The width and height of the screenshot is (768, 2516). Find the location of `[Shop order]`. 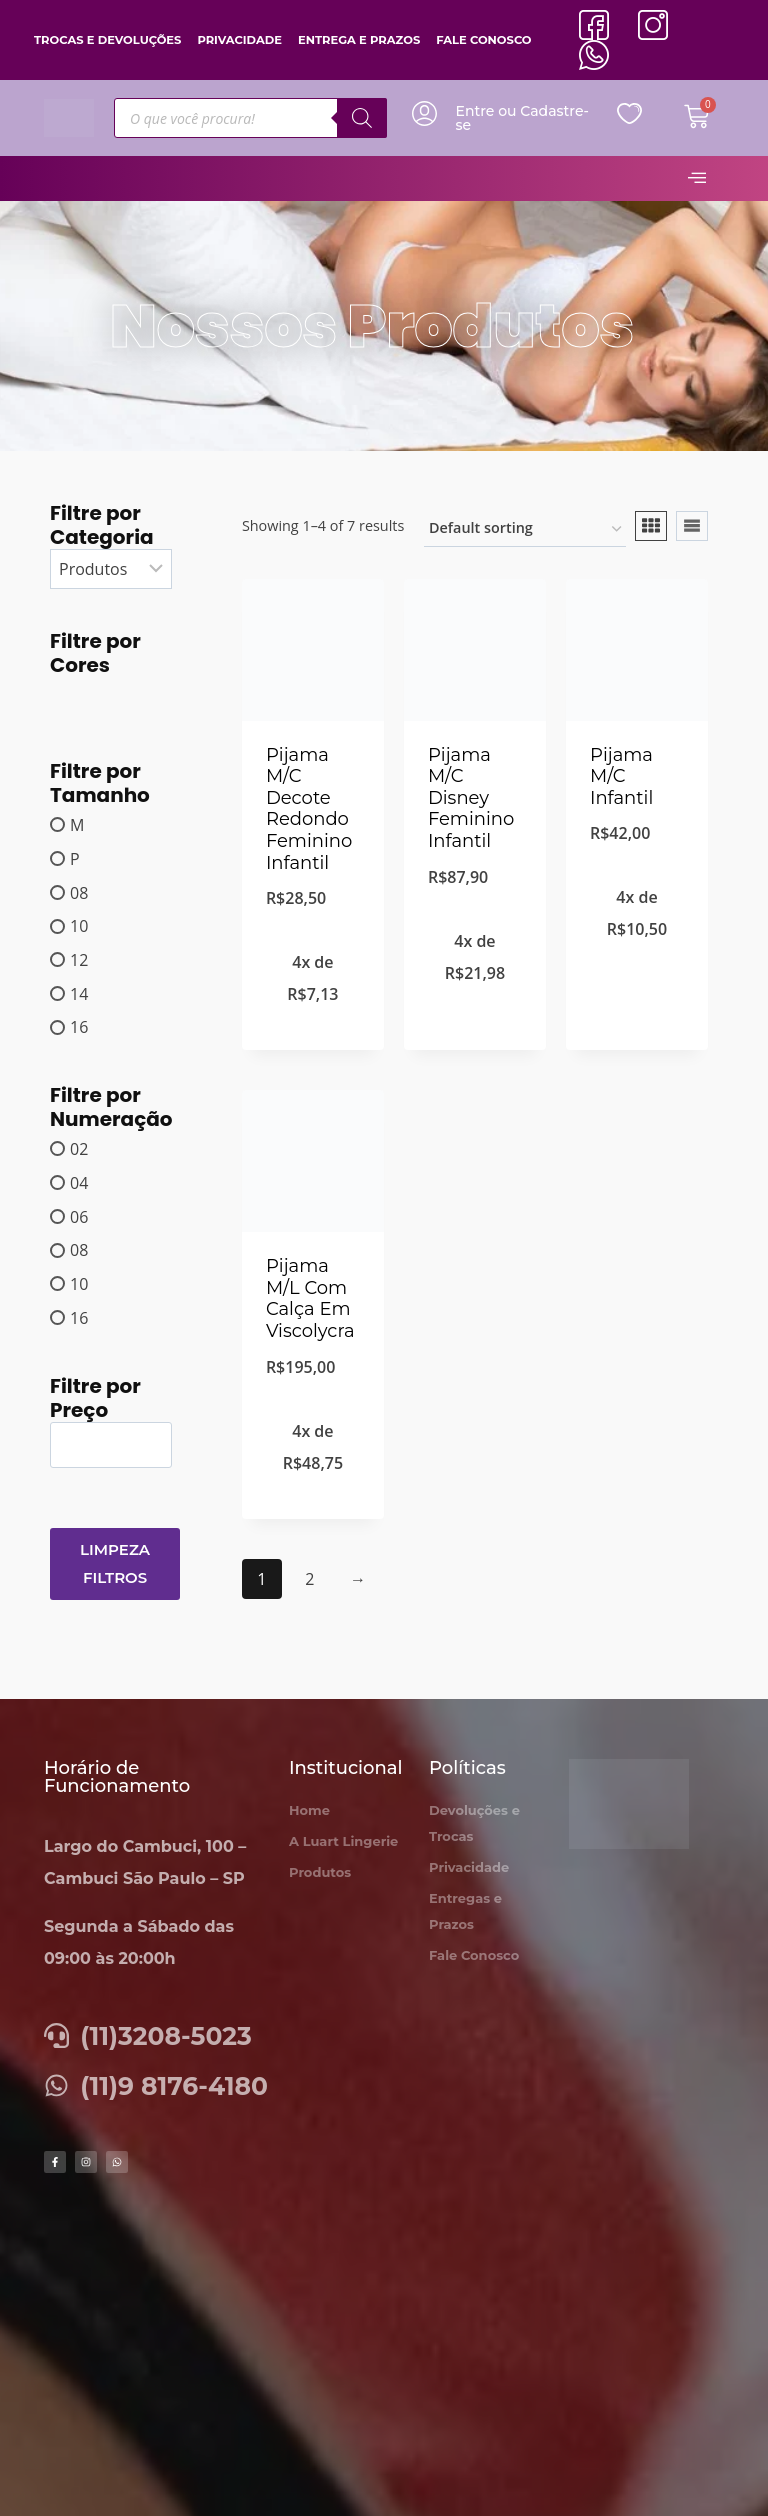

[Shop order] is located at coordinates (525, 529).